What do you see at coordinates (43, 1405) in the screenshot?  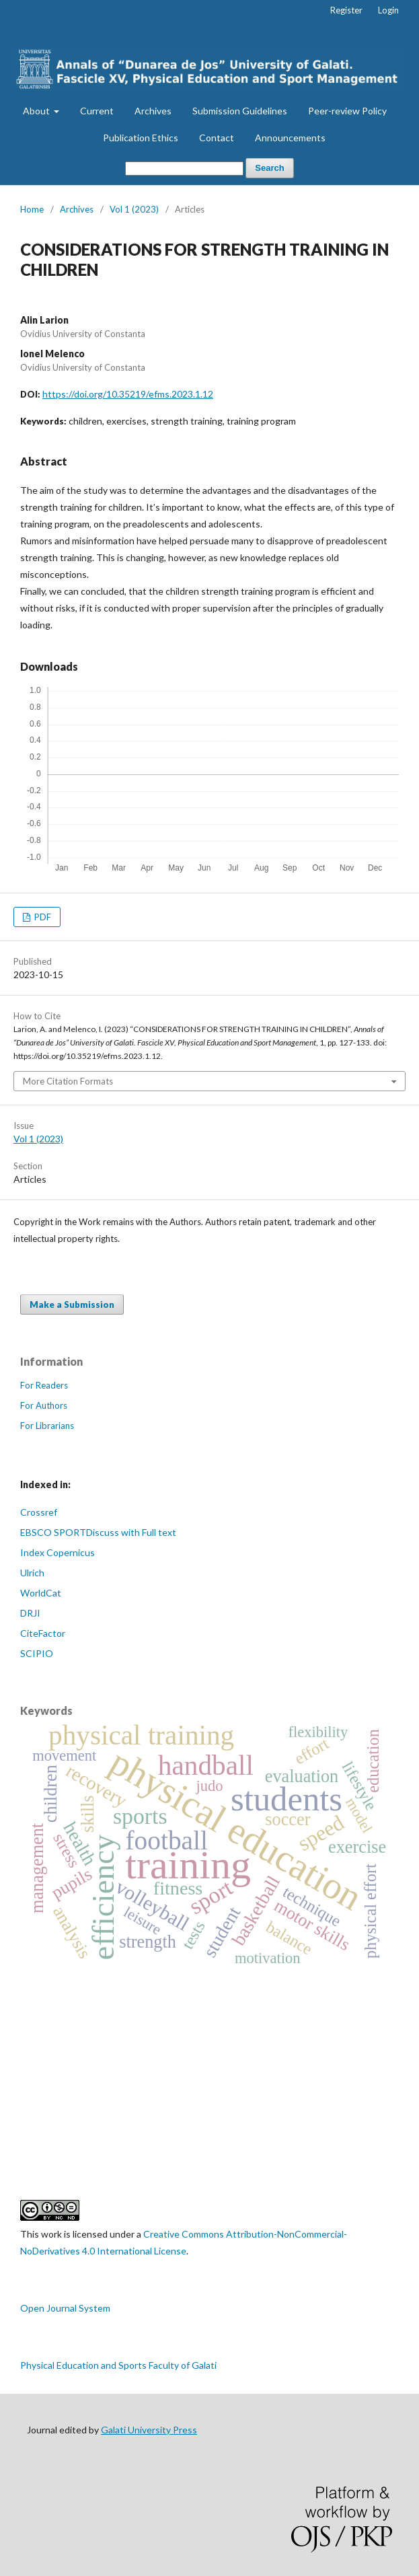 I see `For Authors` at bounding box center [43, 1405].